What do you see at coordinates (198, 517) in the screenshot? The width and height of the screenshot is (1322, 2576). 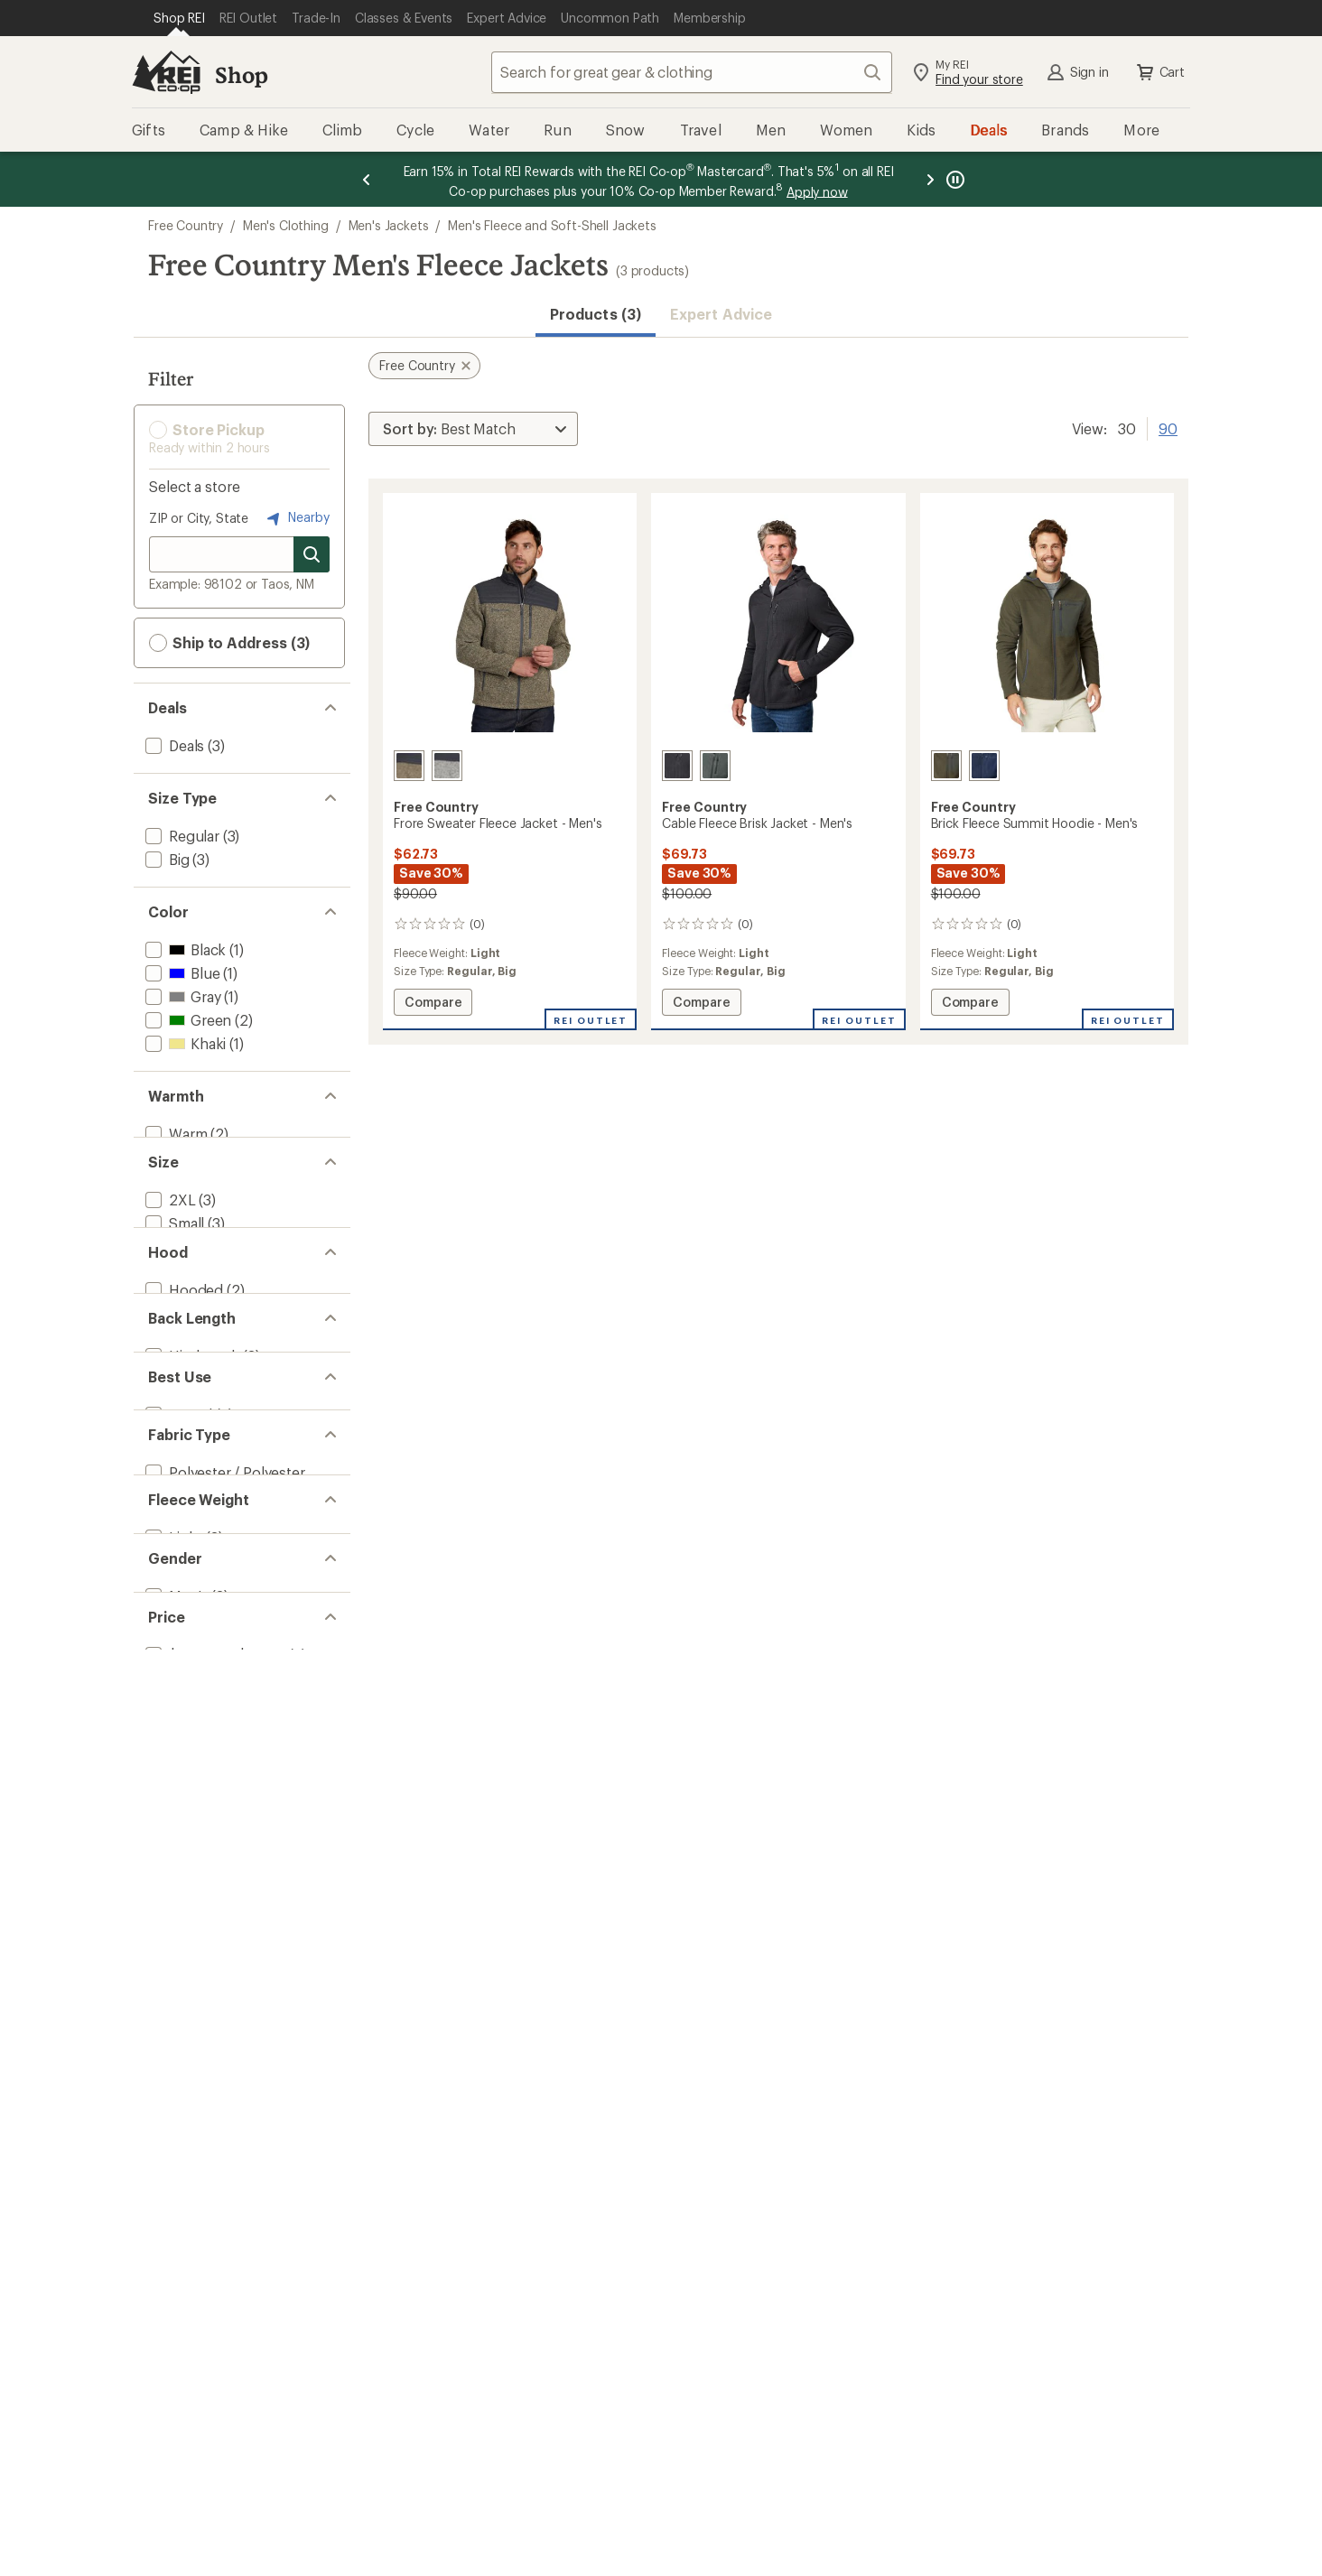 I see `ZIP or City, State` at bounding box center [198, 517].